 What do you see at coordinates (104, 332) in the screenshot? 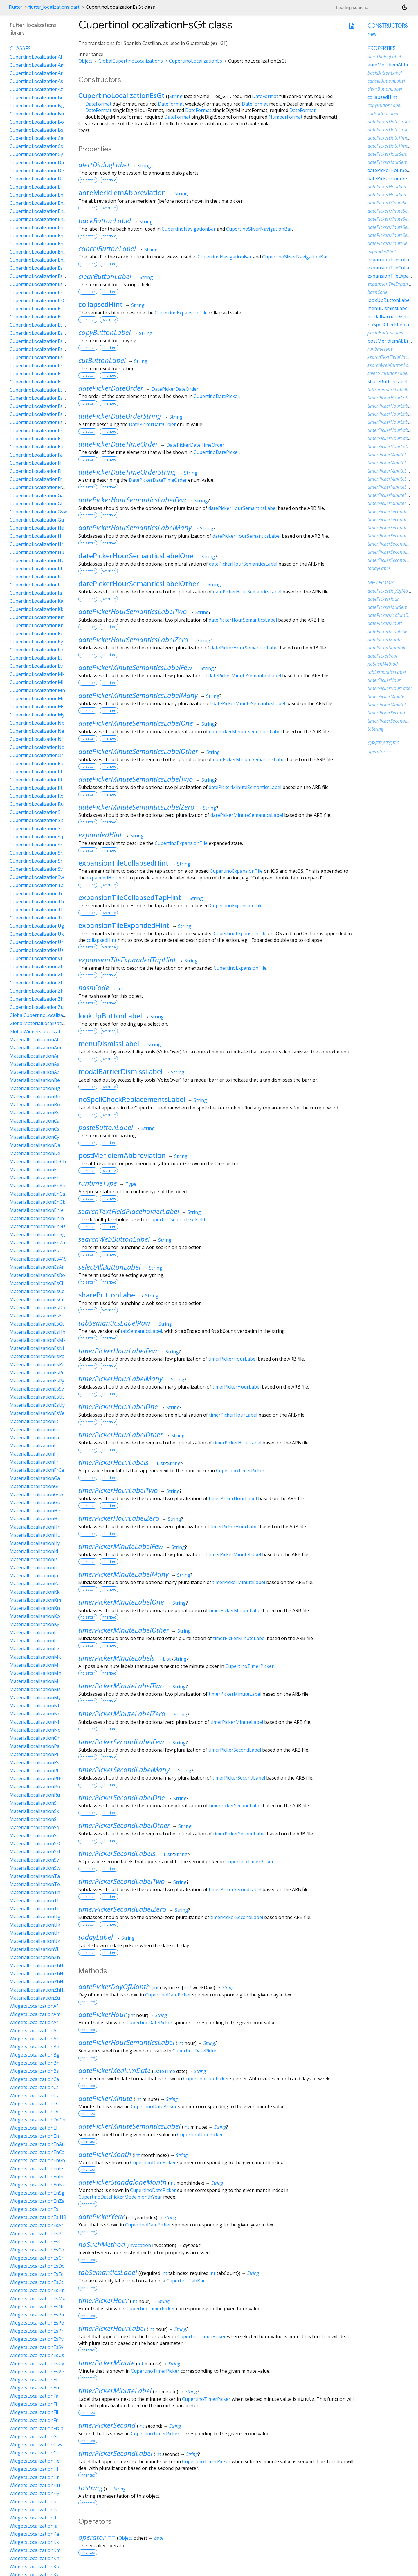
I see `copyButtonLabel` at bounding box center [104, 332].